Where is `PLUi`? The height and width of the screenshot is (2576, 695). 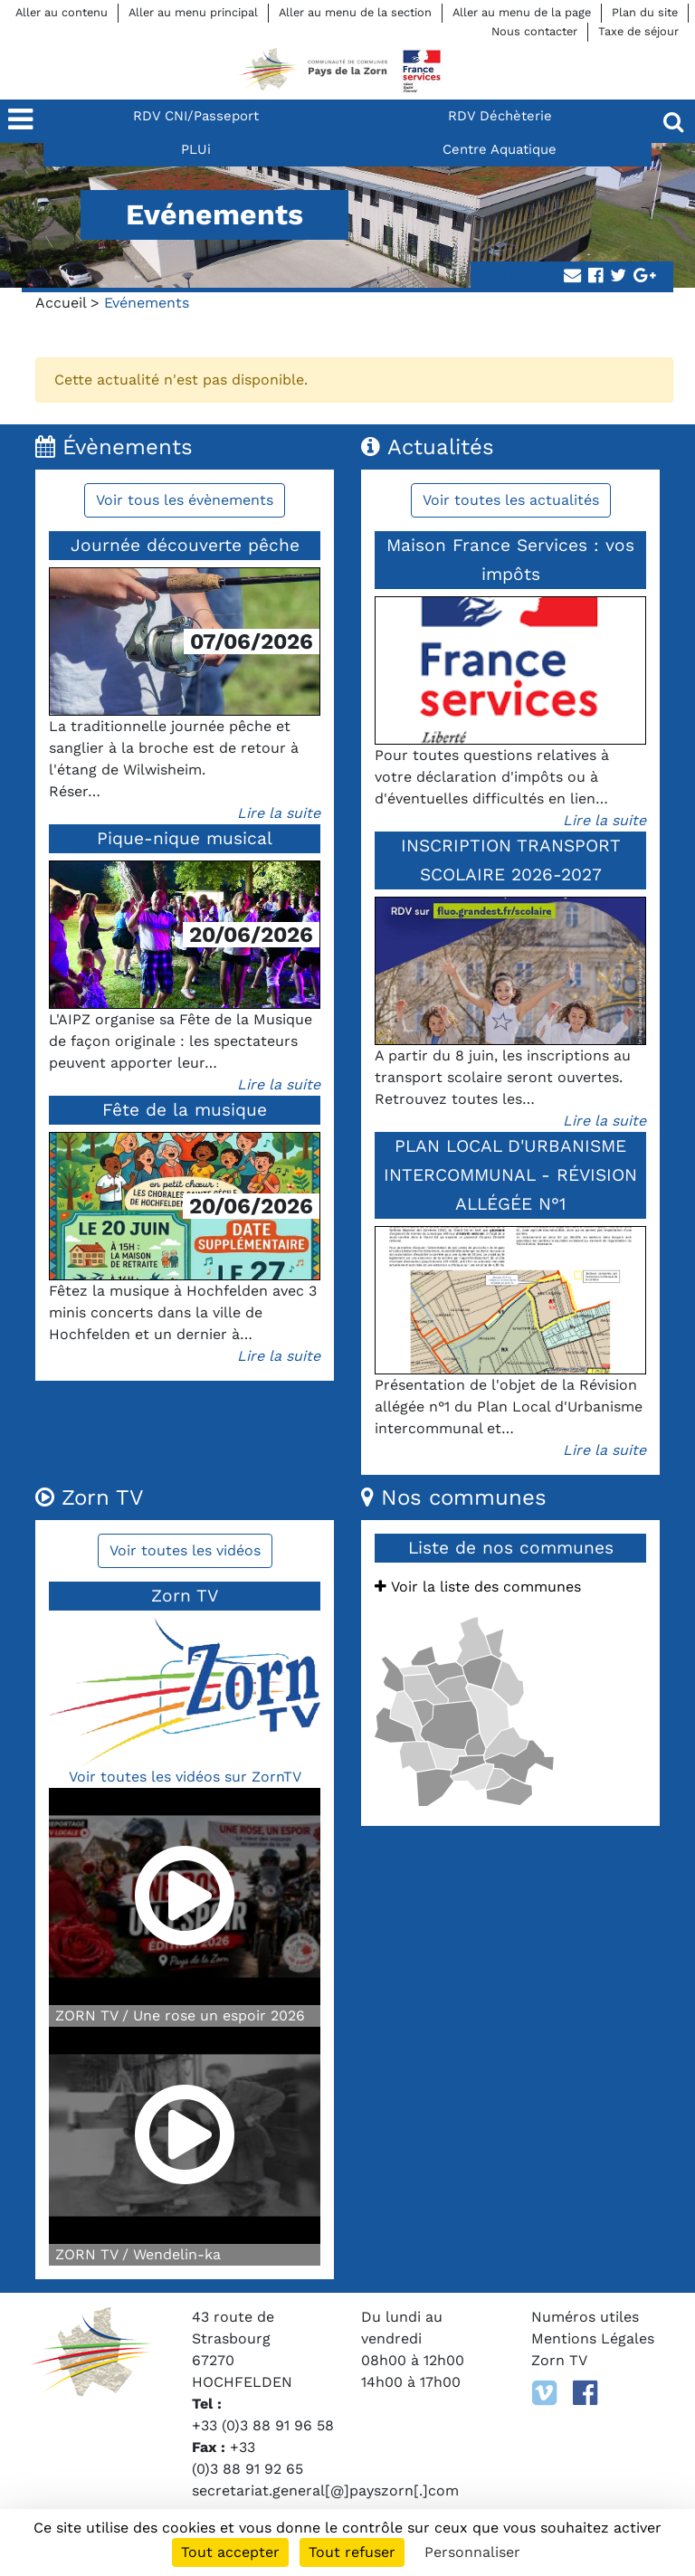
PLUi is located at coordinates (196, 149).